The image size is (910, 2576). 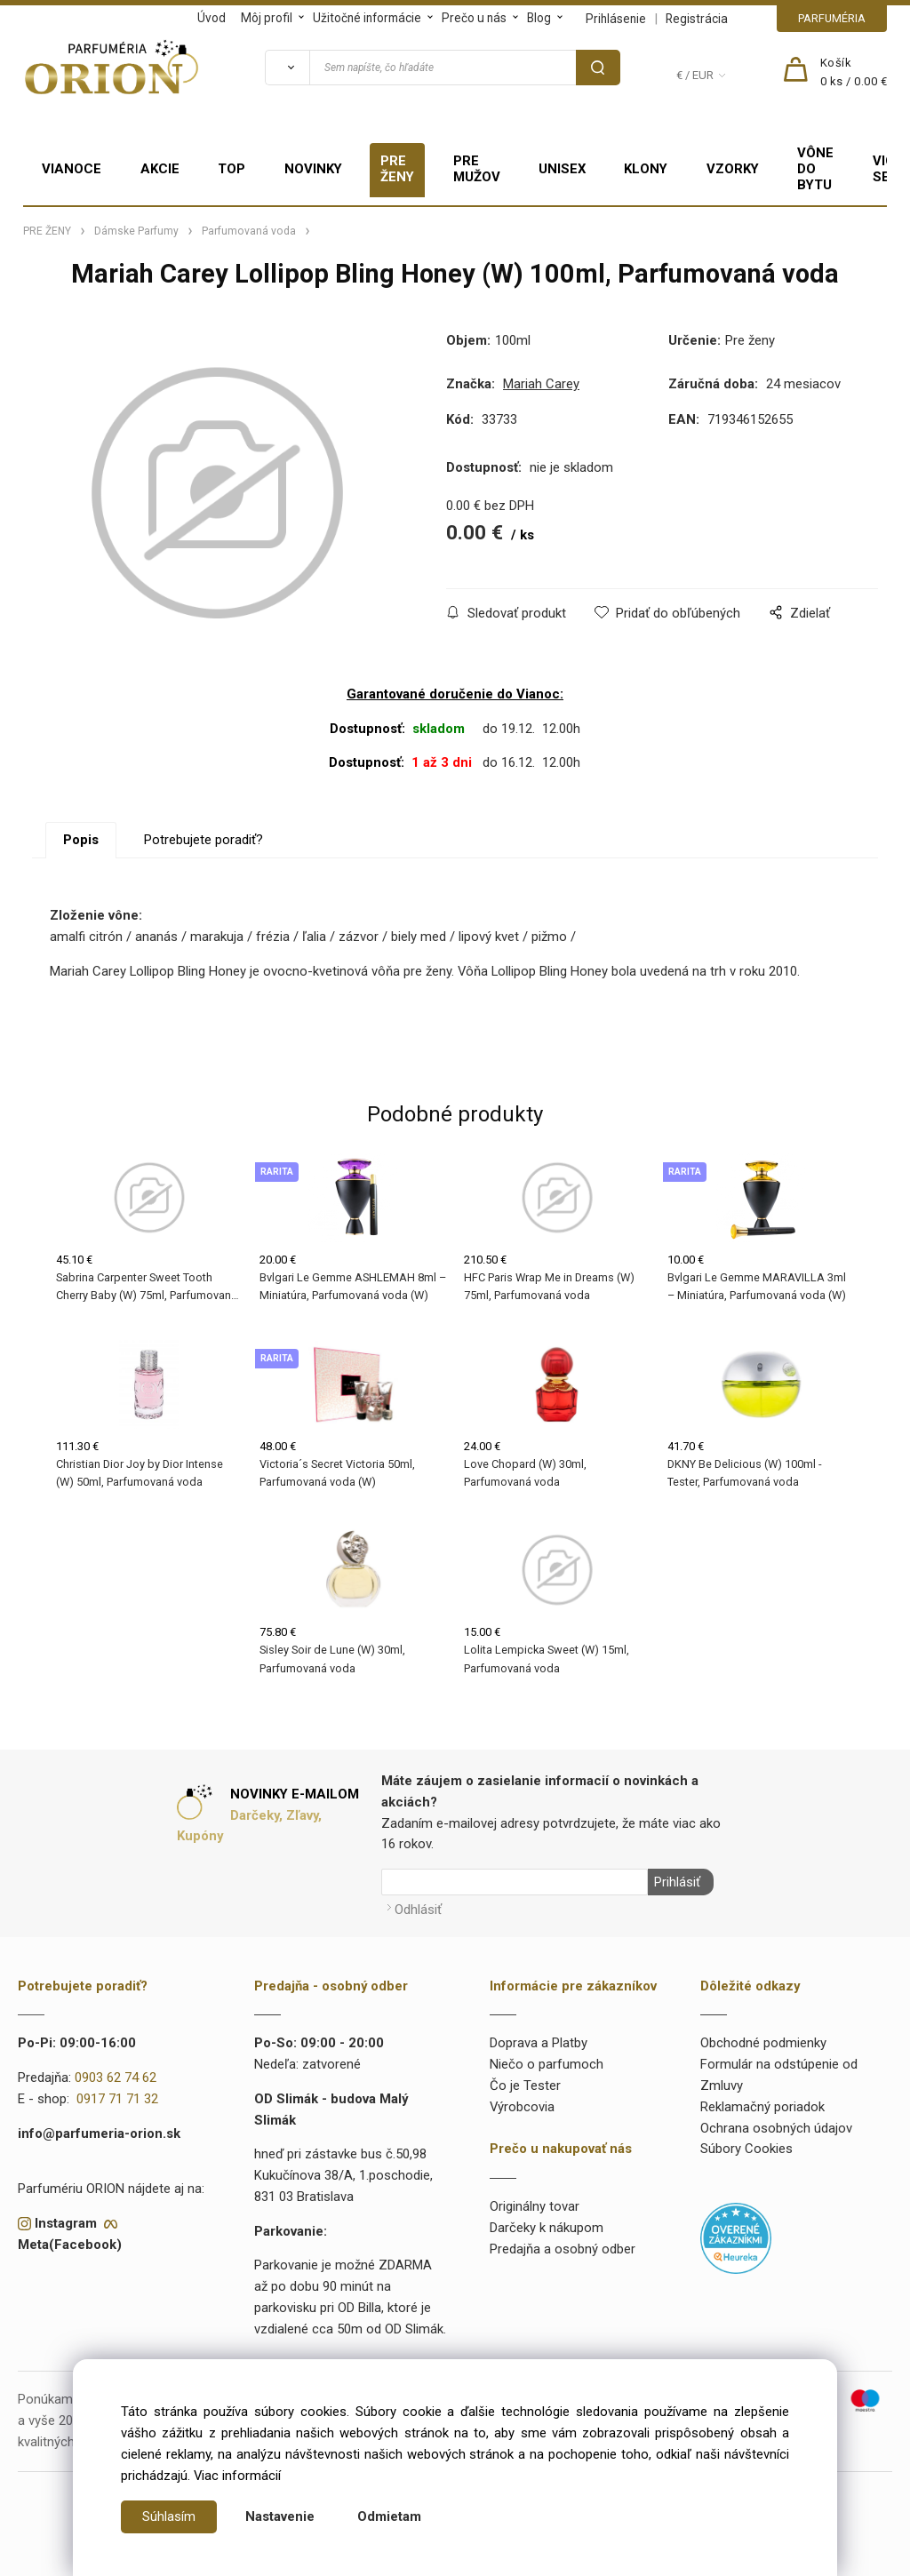 What do you see at coordinates (287, 67) in the screenshot?
I see `[Vyhľadať]` at bounding box center [287, 67].